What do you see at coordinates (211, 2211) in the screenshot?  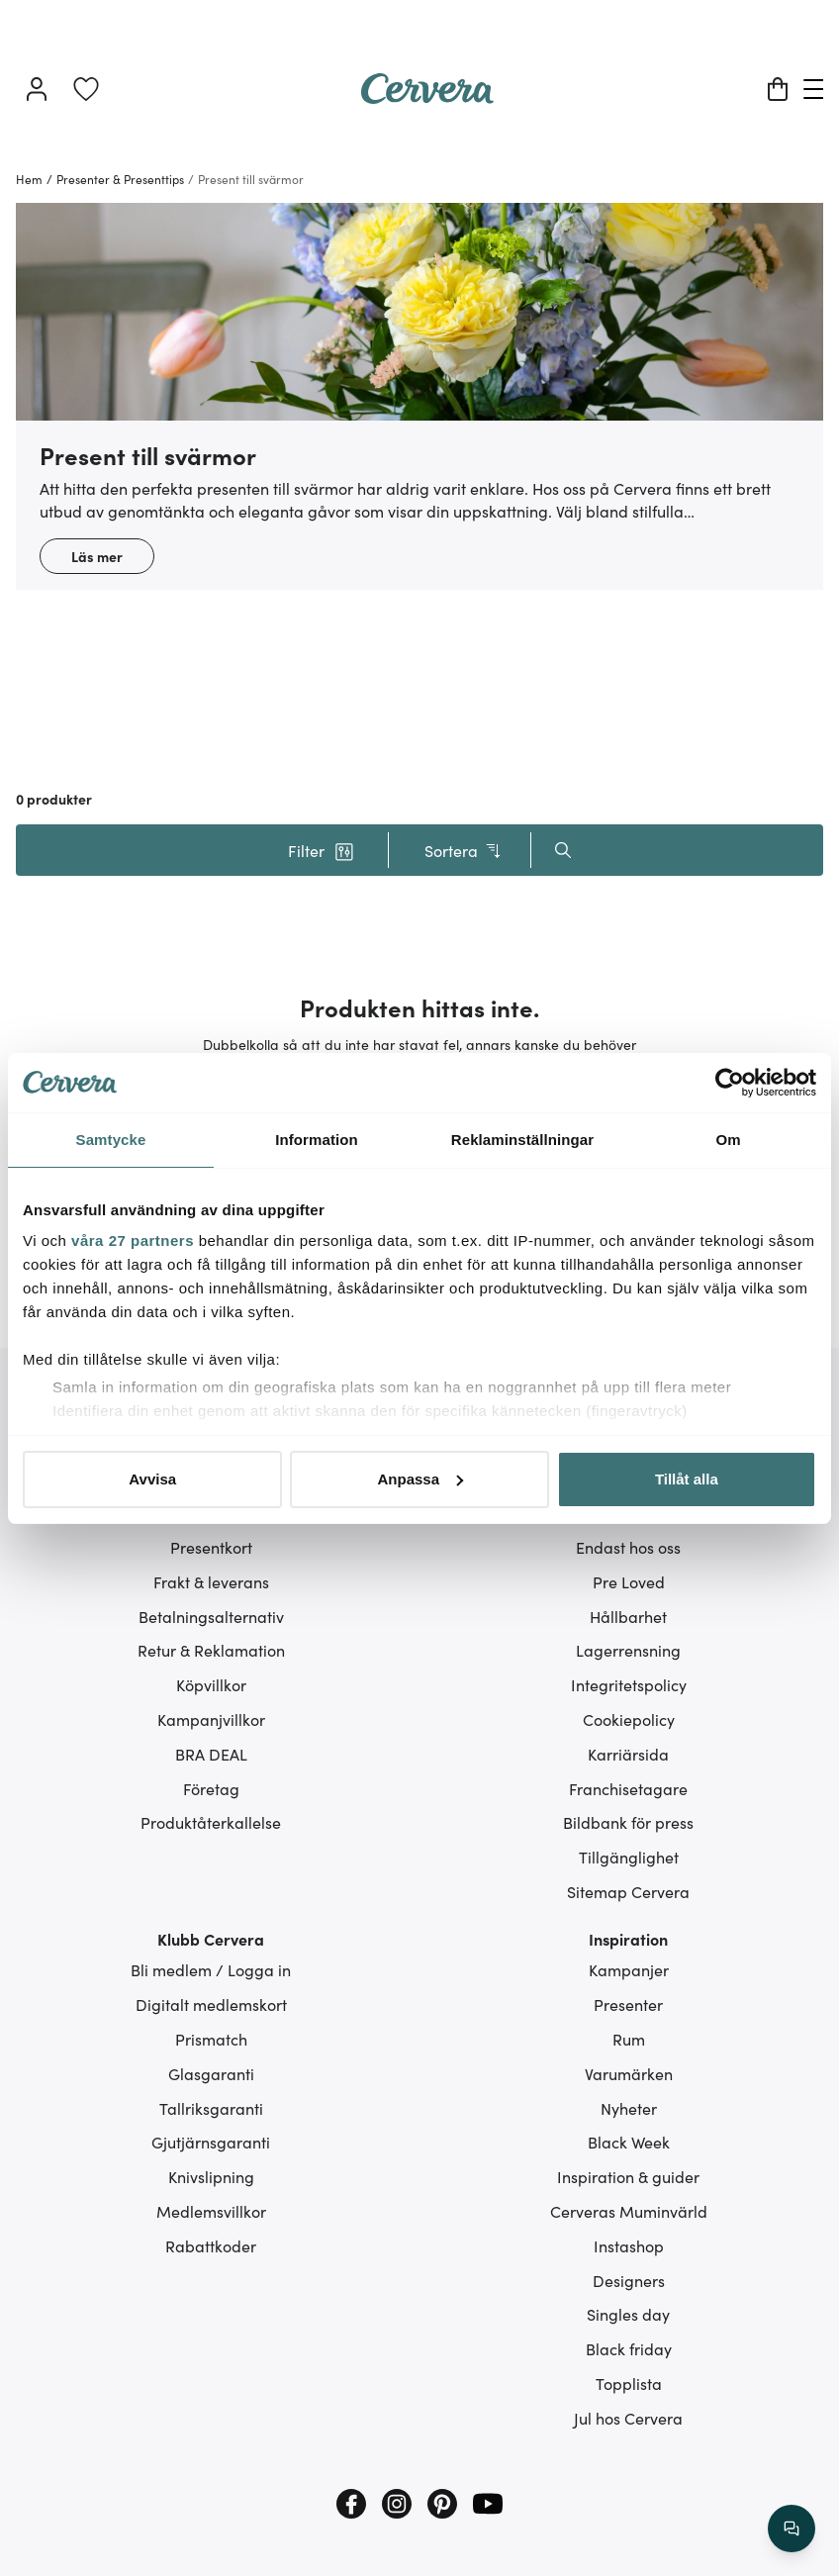 I see `Medlemsvillkor` at bounding box center [211, 2211].